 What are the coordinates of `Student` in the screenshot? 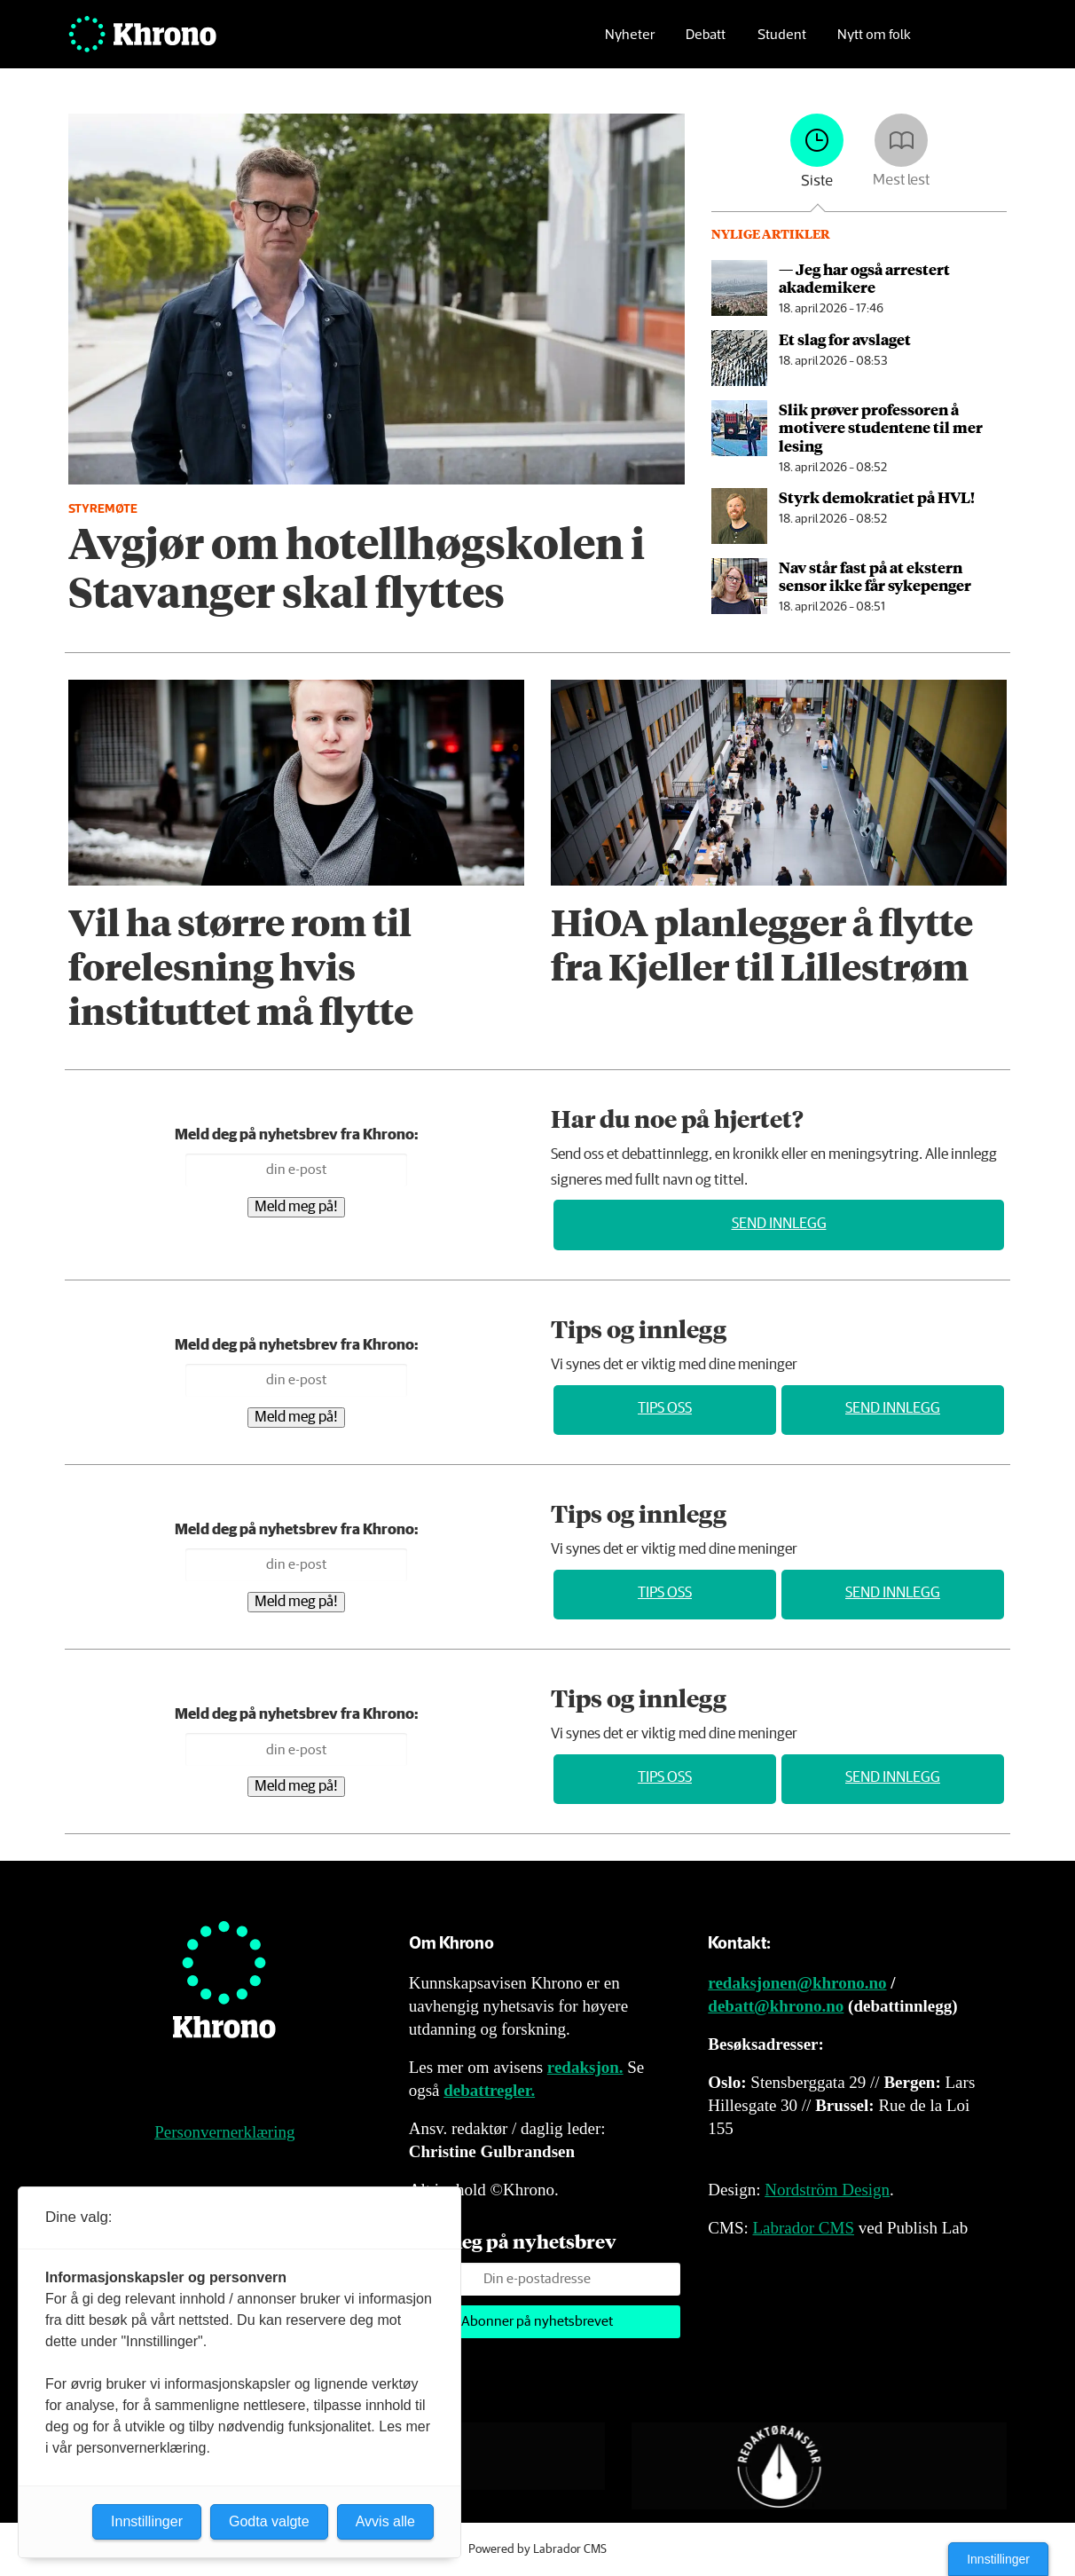 It's located at (781, 40).